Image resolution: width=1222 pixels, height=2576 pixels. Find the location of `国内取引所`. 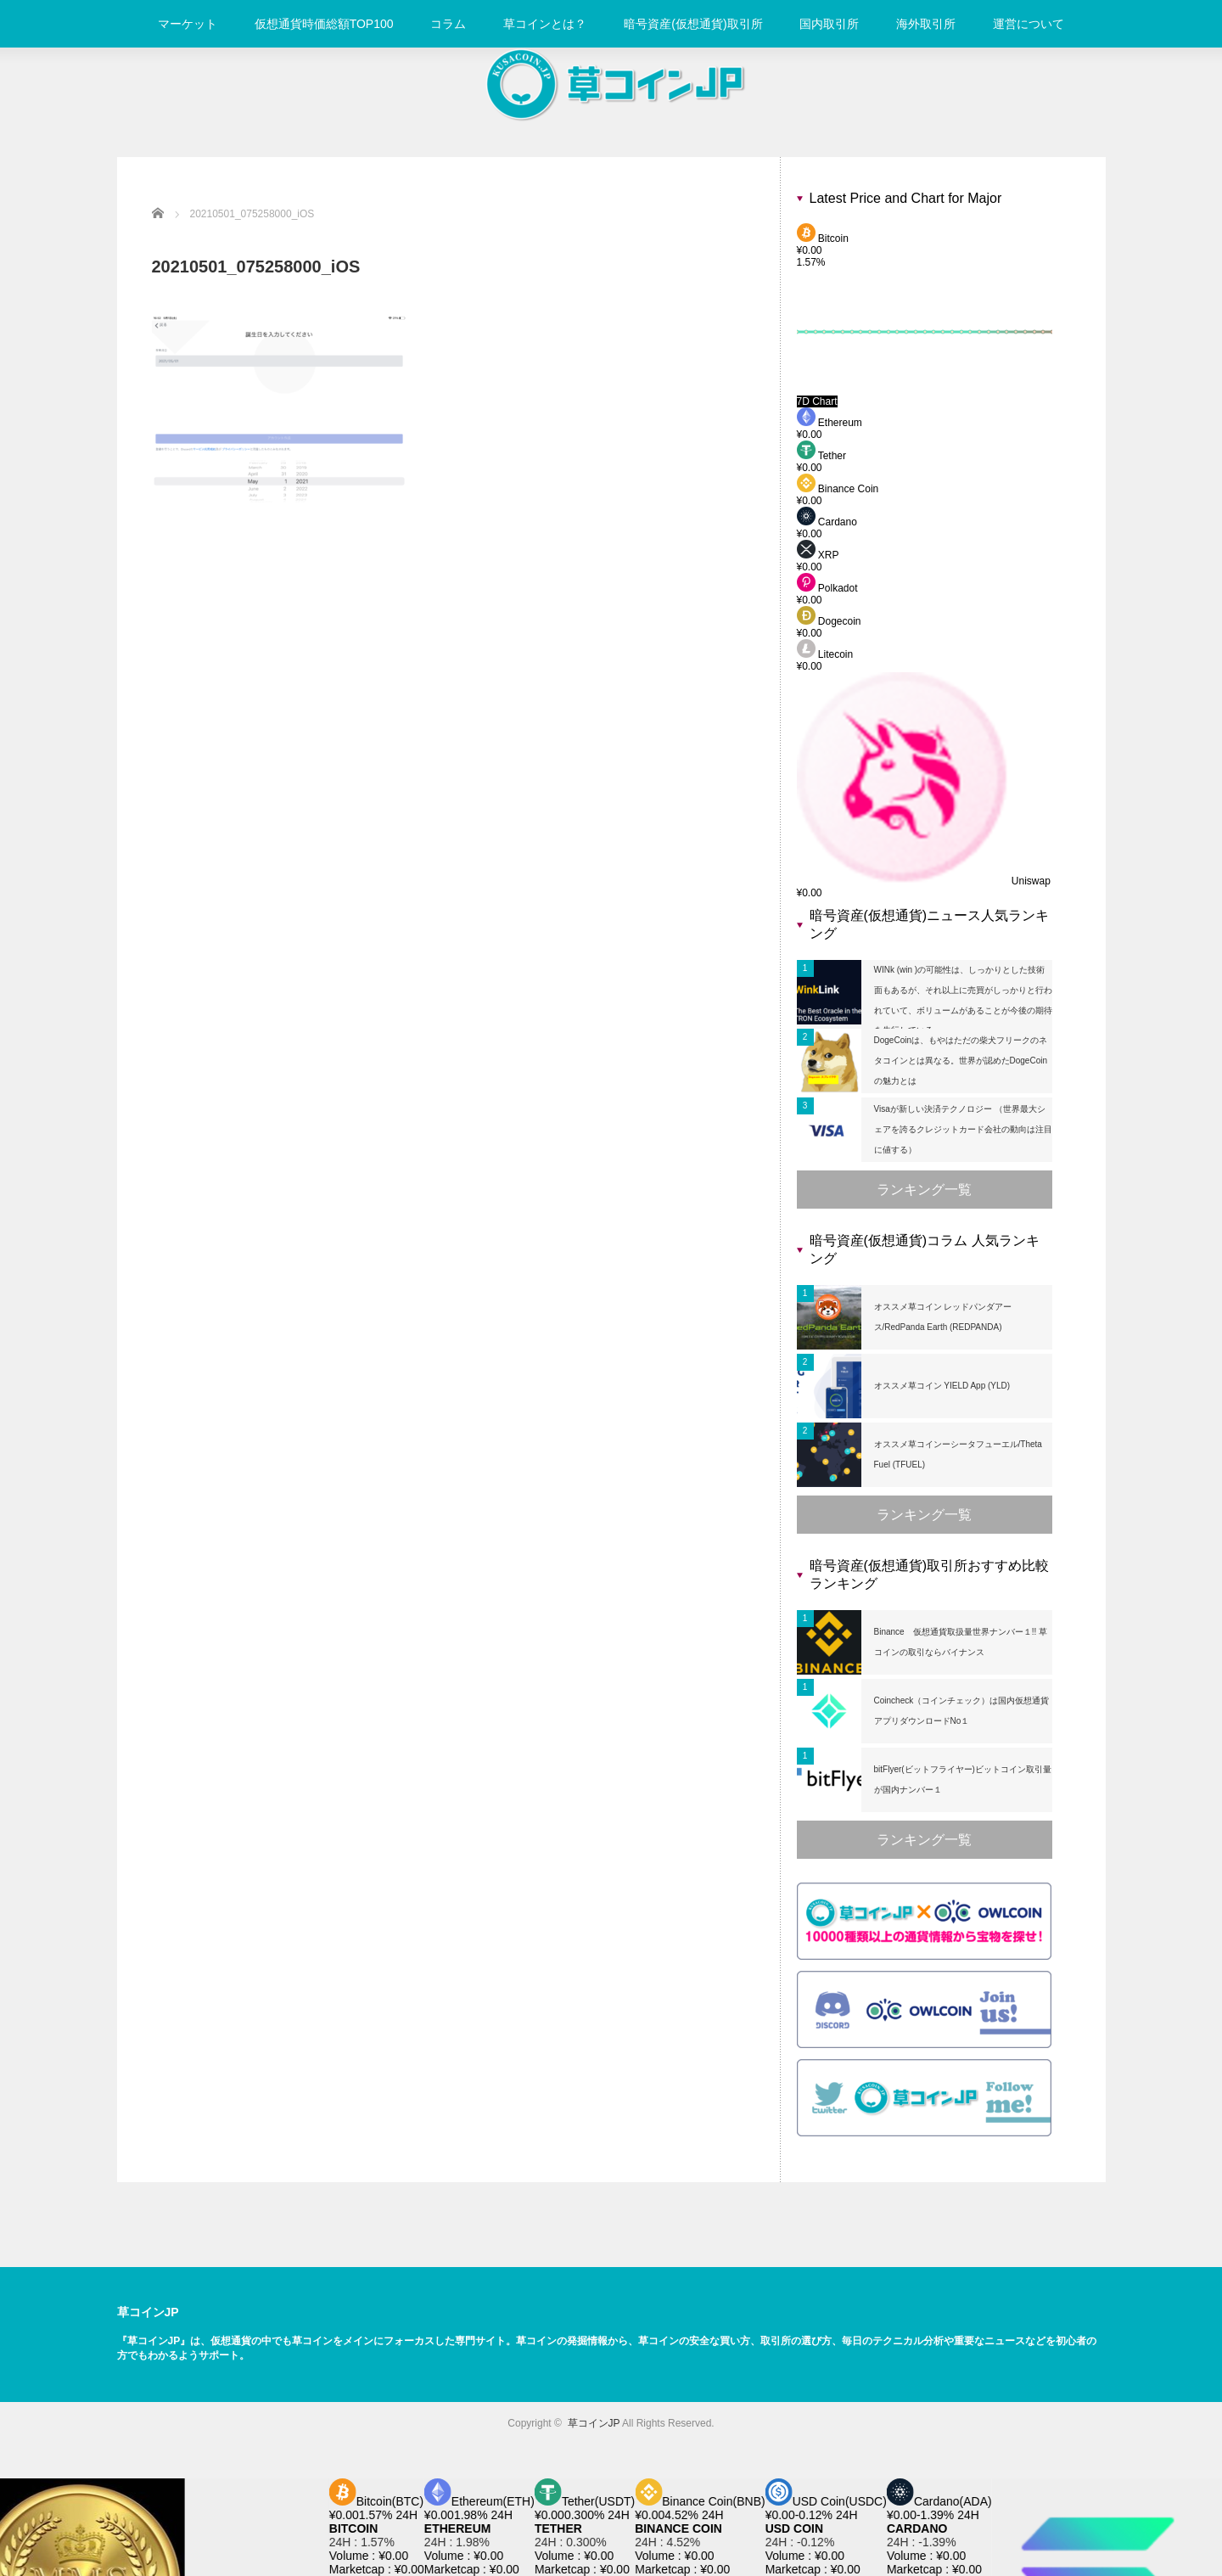

国内取引所 is located at coordinates (829, 24).